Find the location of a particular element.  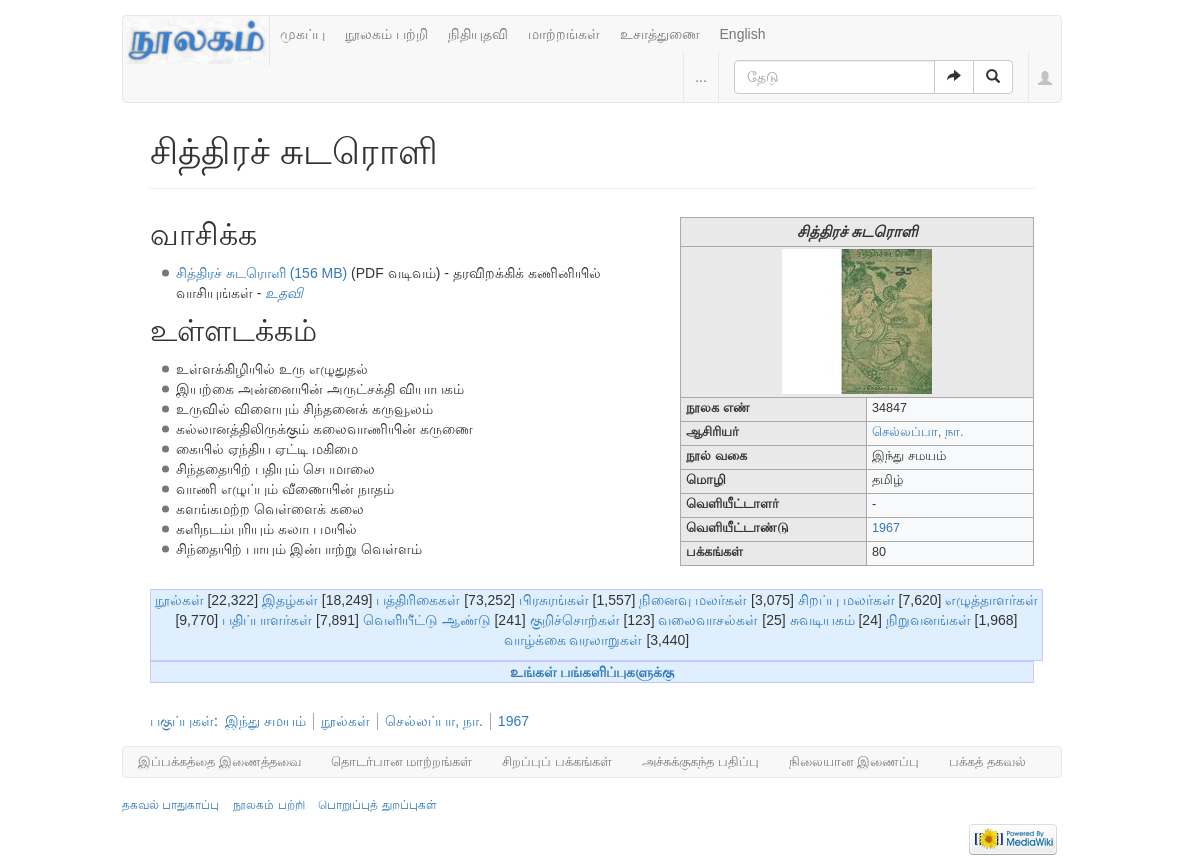

பகுப்புகள் is located at coordinates (182, 721).